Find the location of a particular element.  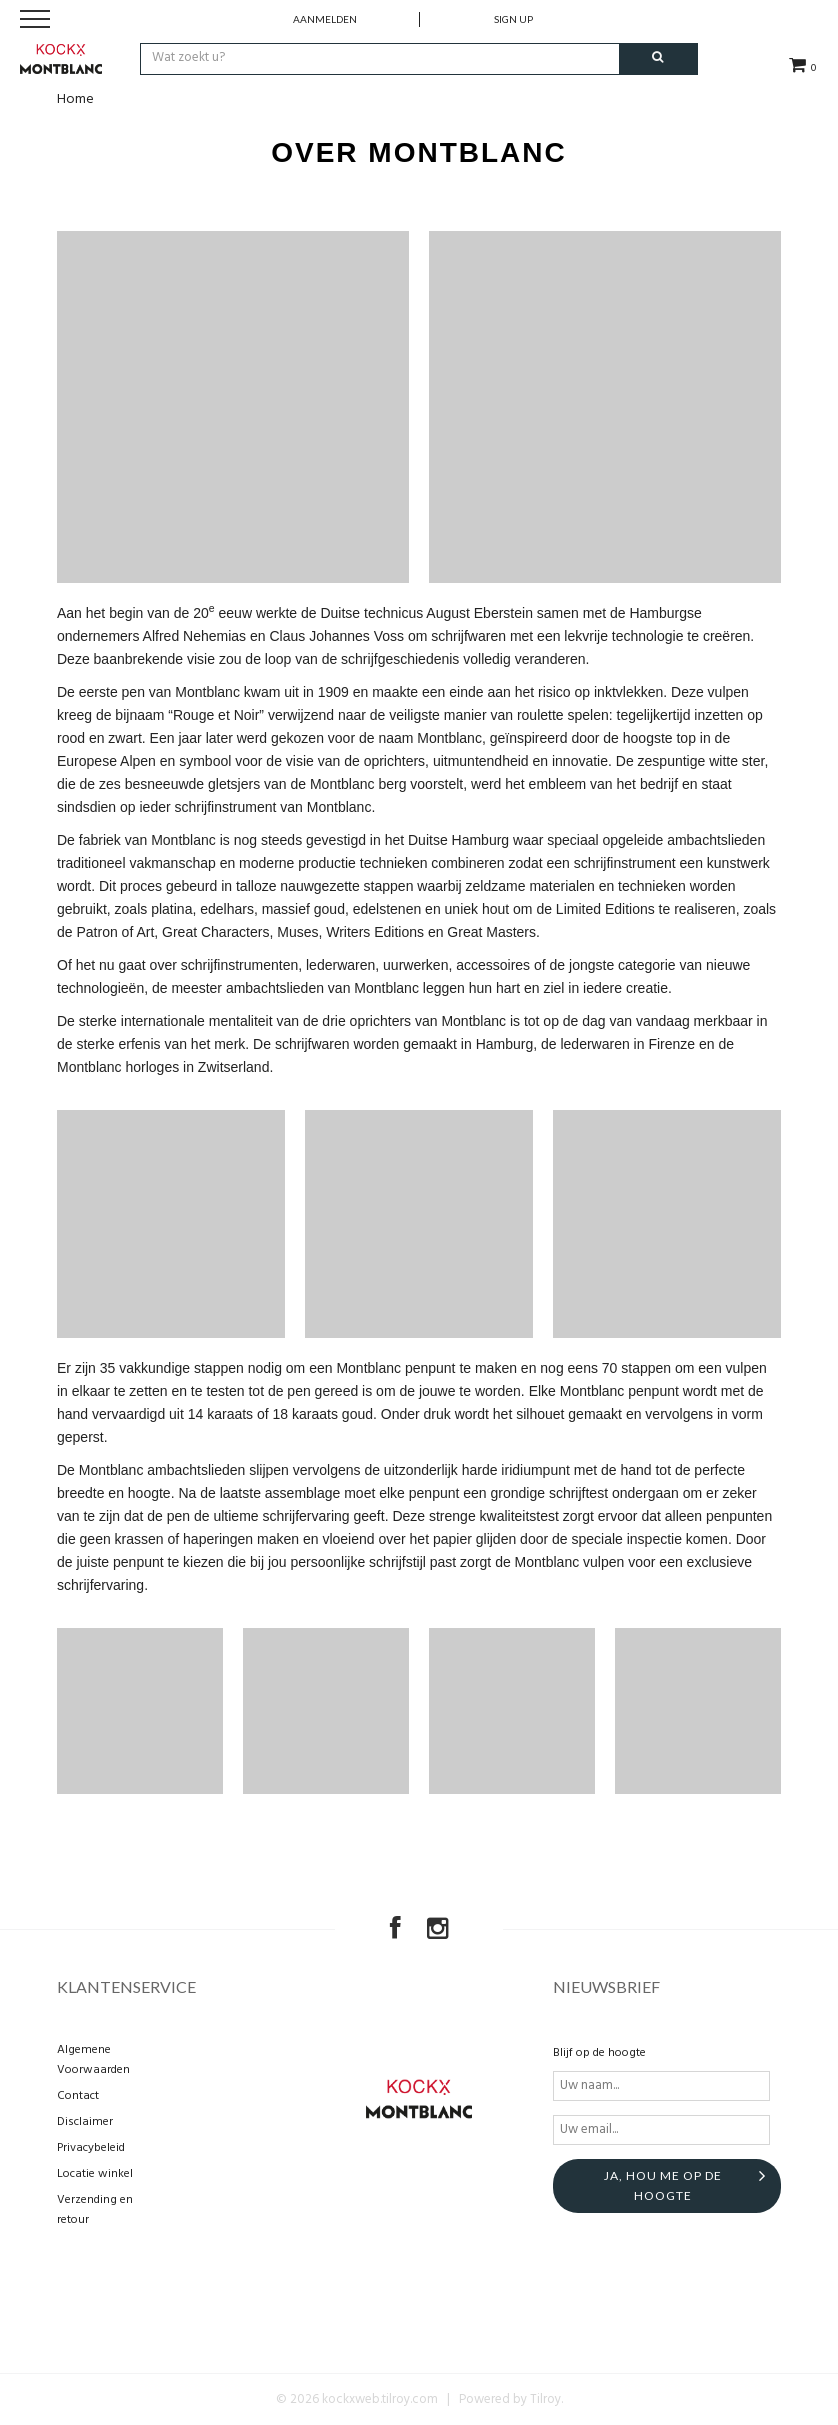

Aanmelden is located at coordinates (325, 19).